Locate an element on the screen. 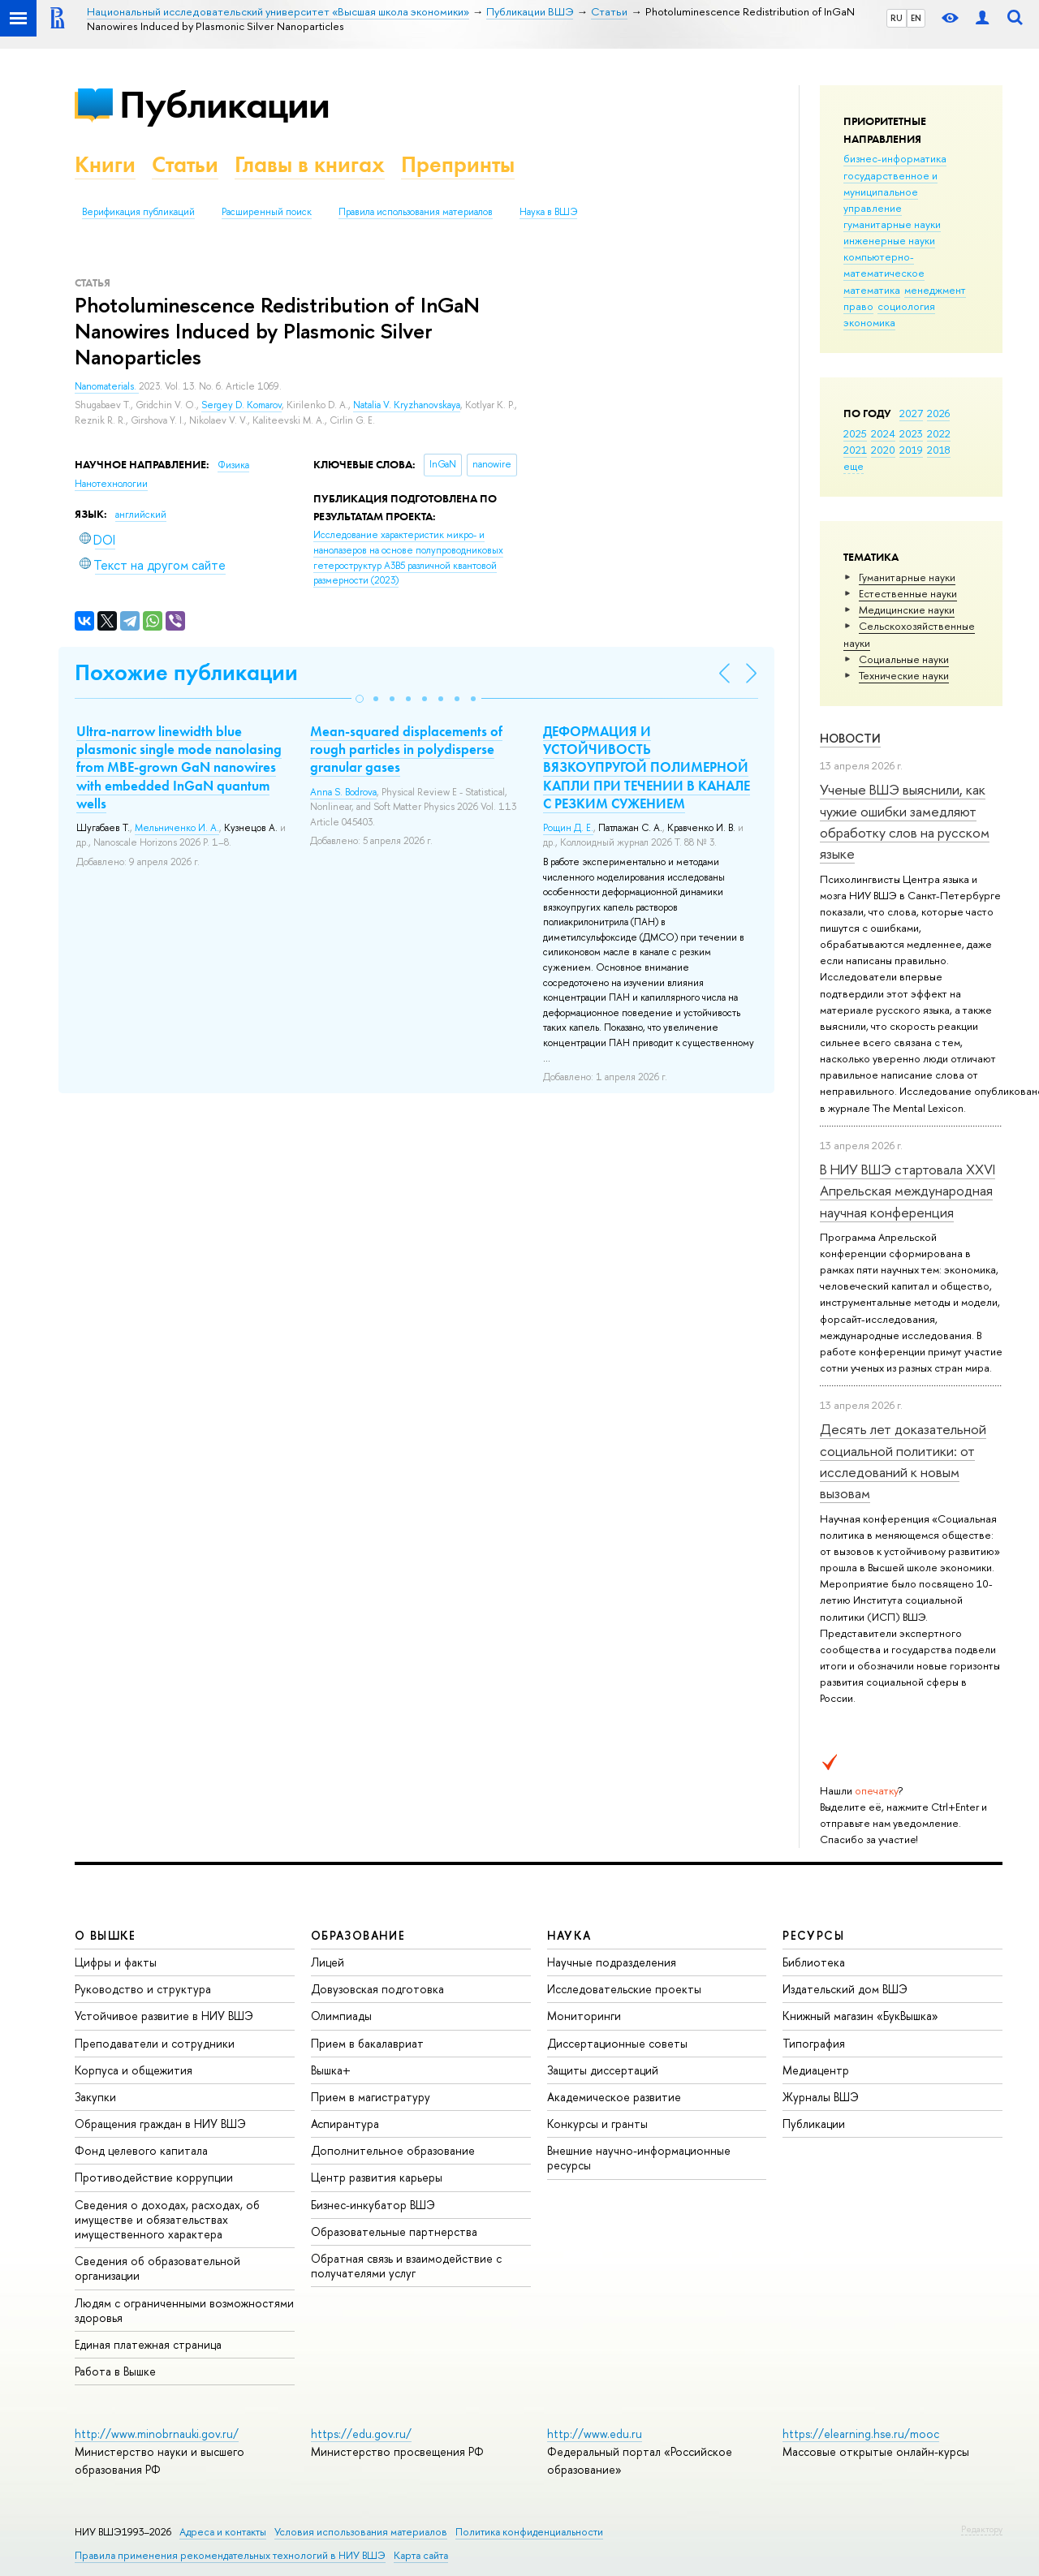 The height and width of the screenshot is (2576, 1039). Центр развития карьеры is located at coordinates (376, 2177).